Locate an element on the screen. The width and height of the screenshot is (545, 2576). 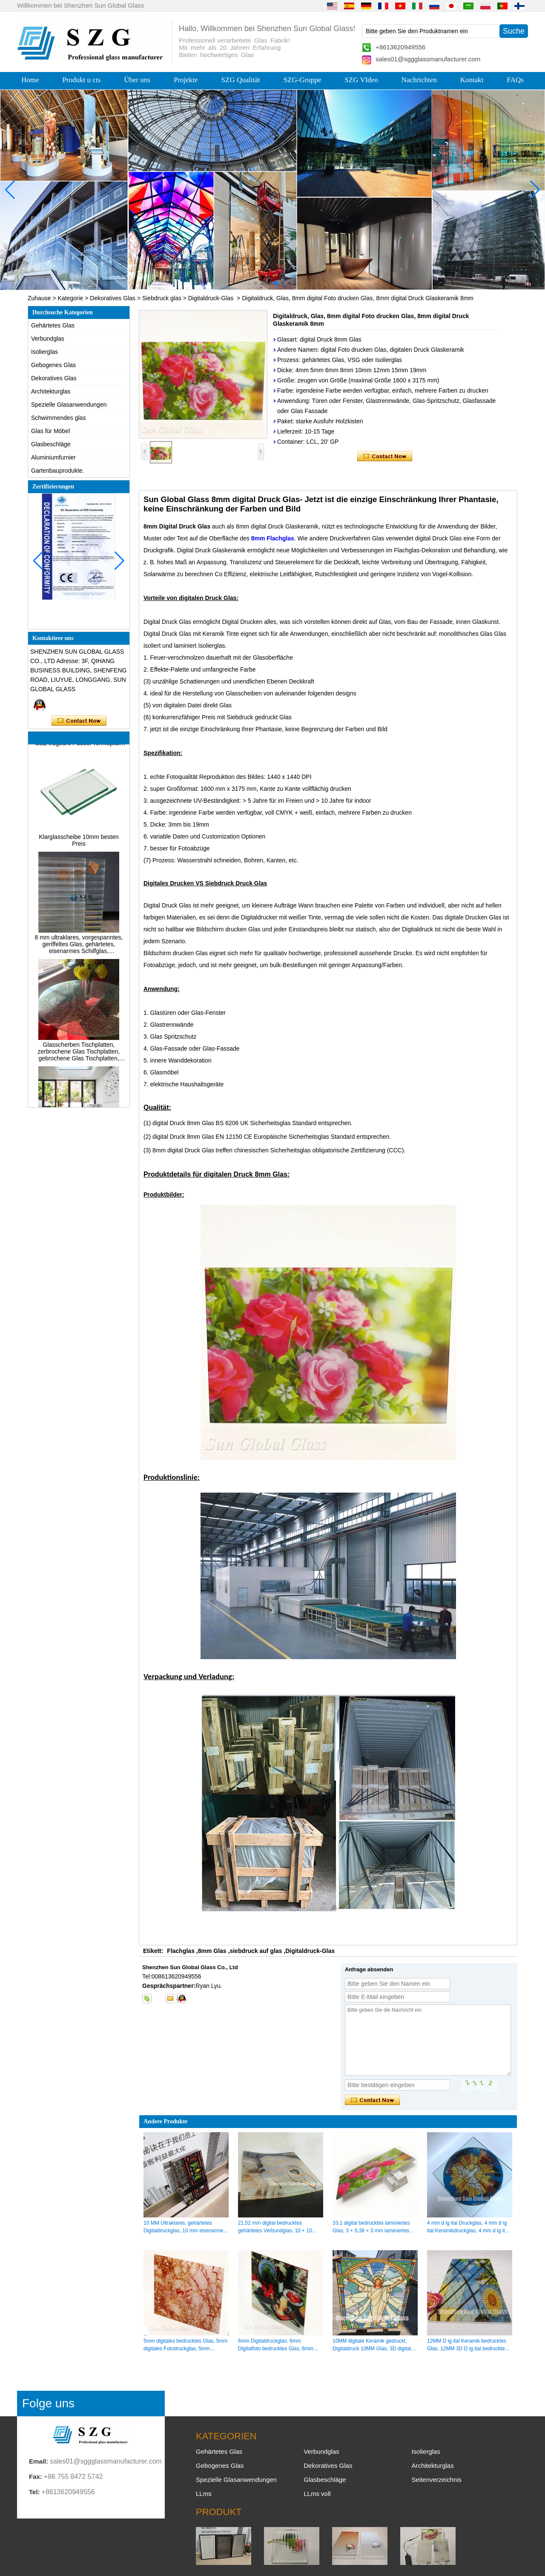
Aluminiumfurnier is located at coordinates (53, 457).